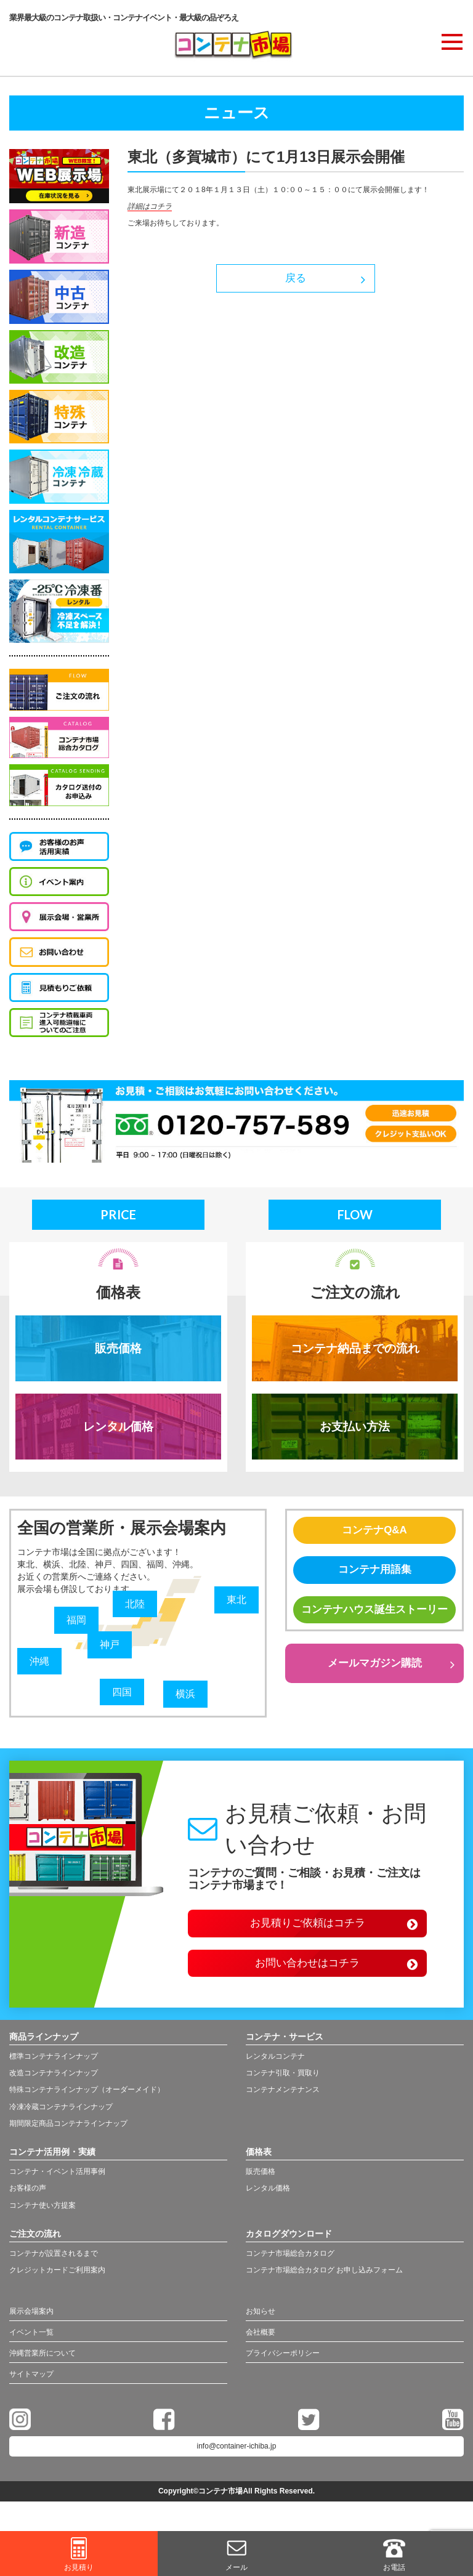 This screenshot has width=473, height=2576. What do you see at coordinates (118, 1349) in the screenshot?
I see `販売価格` at bounding box center [118, 1349].